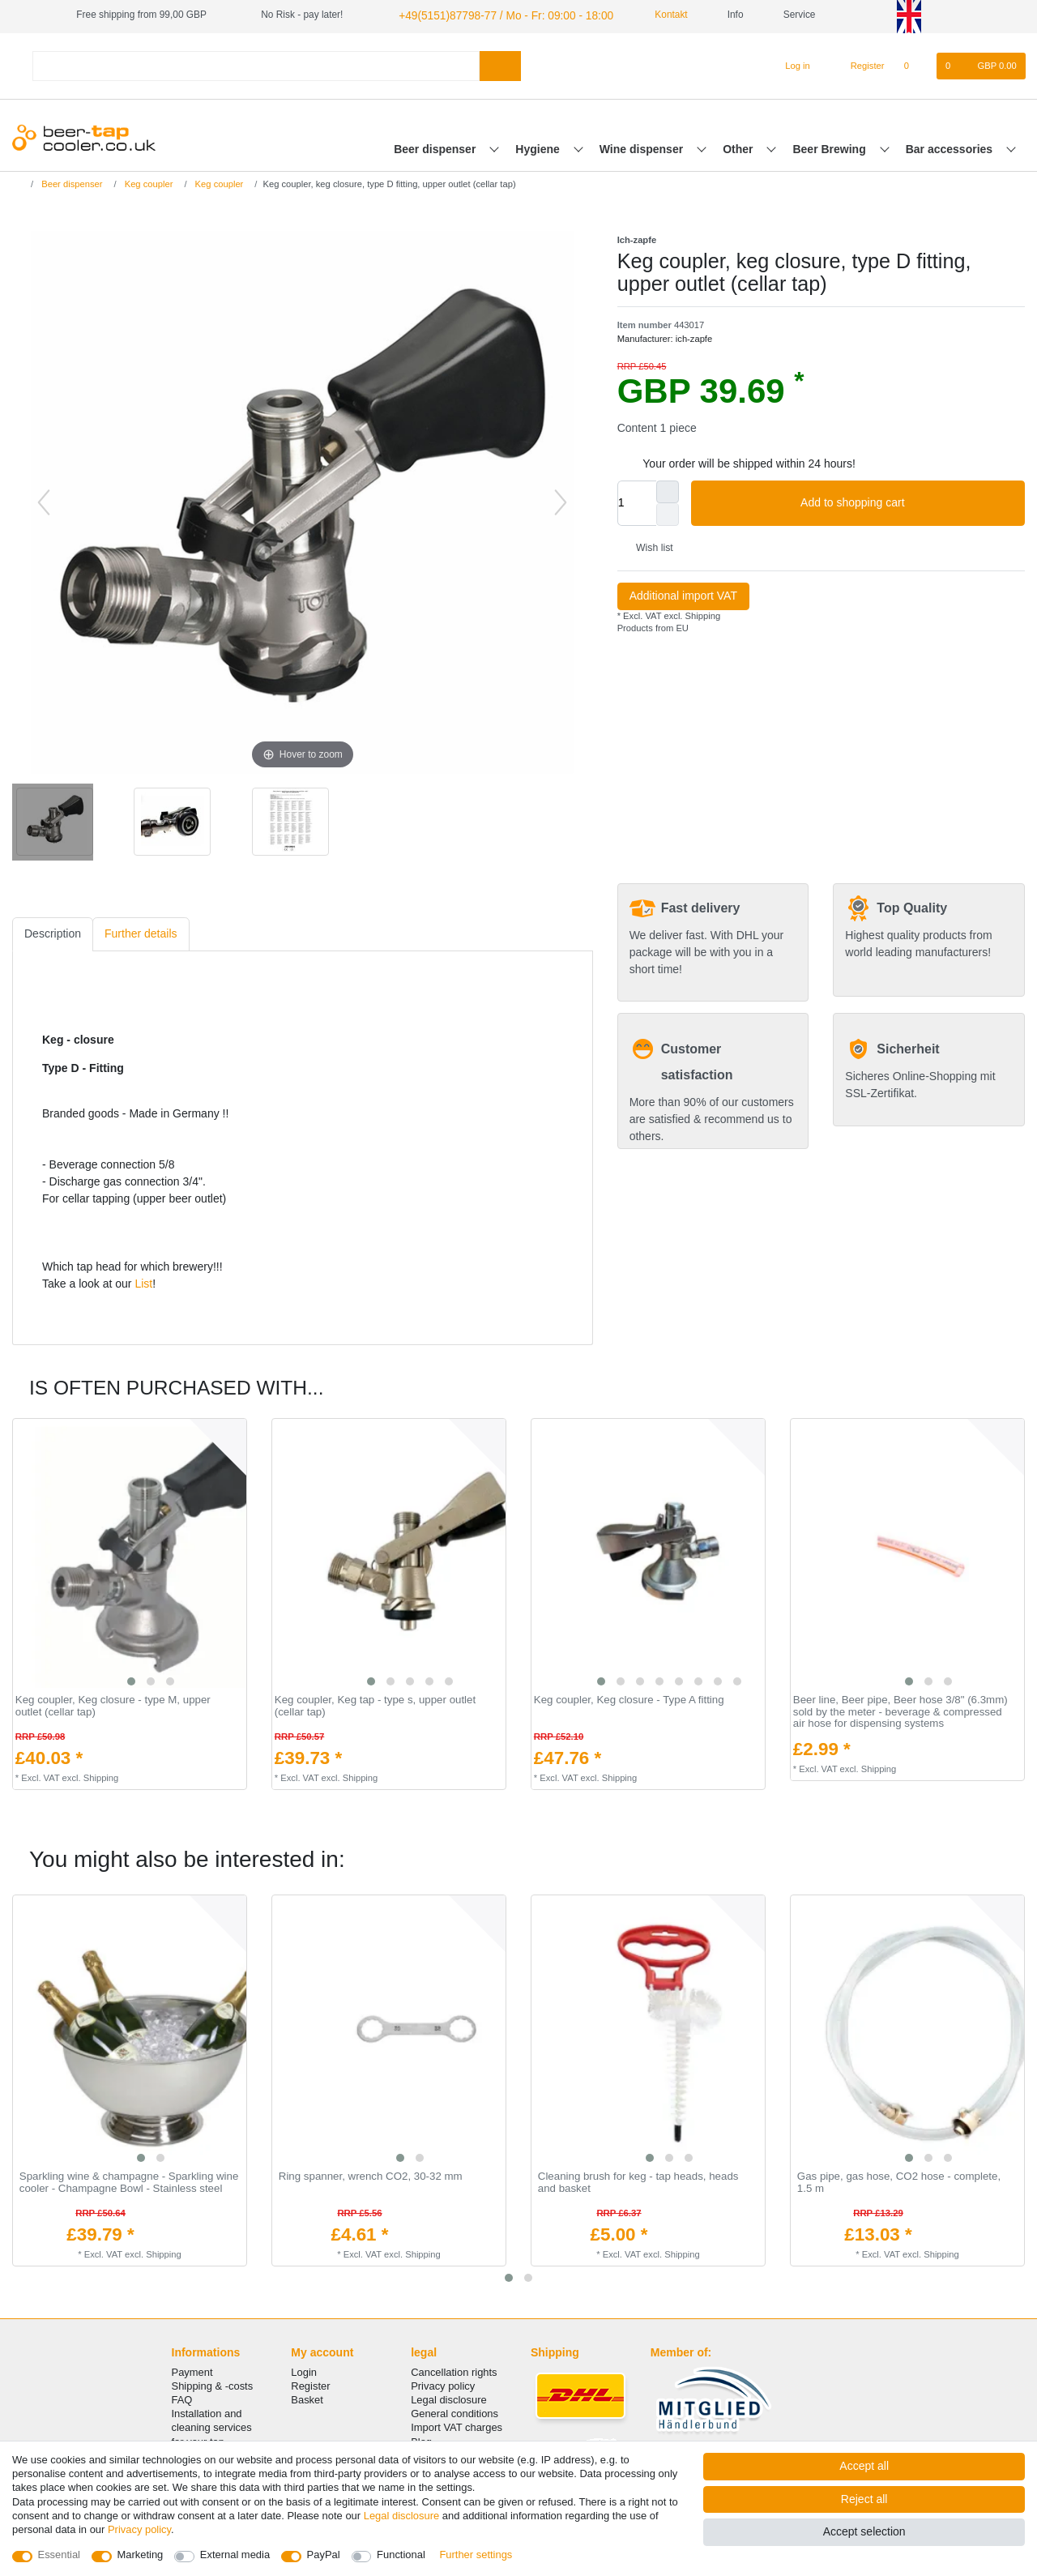  Describe the element at coordinates (212, 2426) in the screenshot. I see `Installation and cleaning services for your tap` at that location.